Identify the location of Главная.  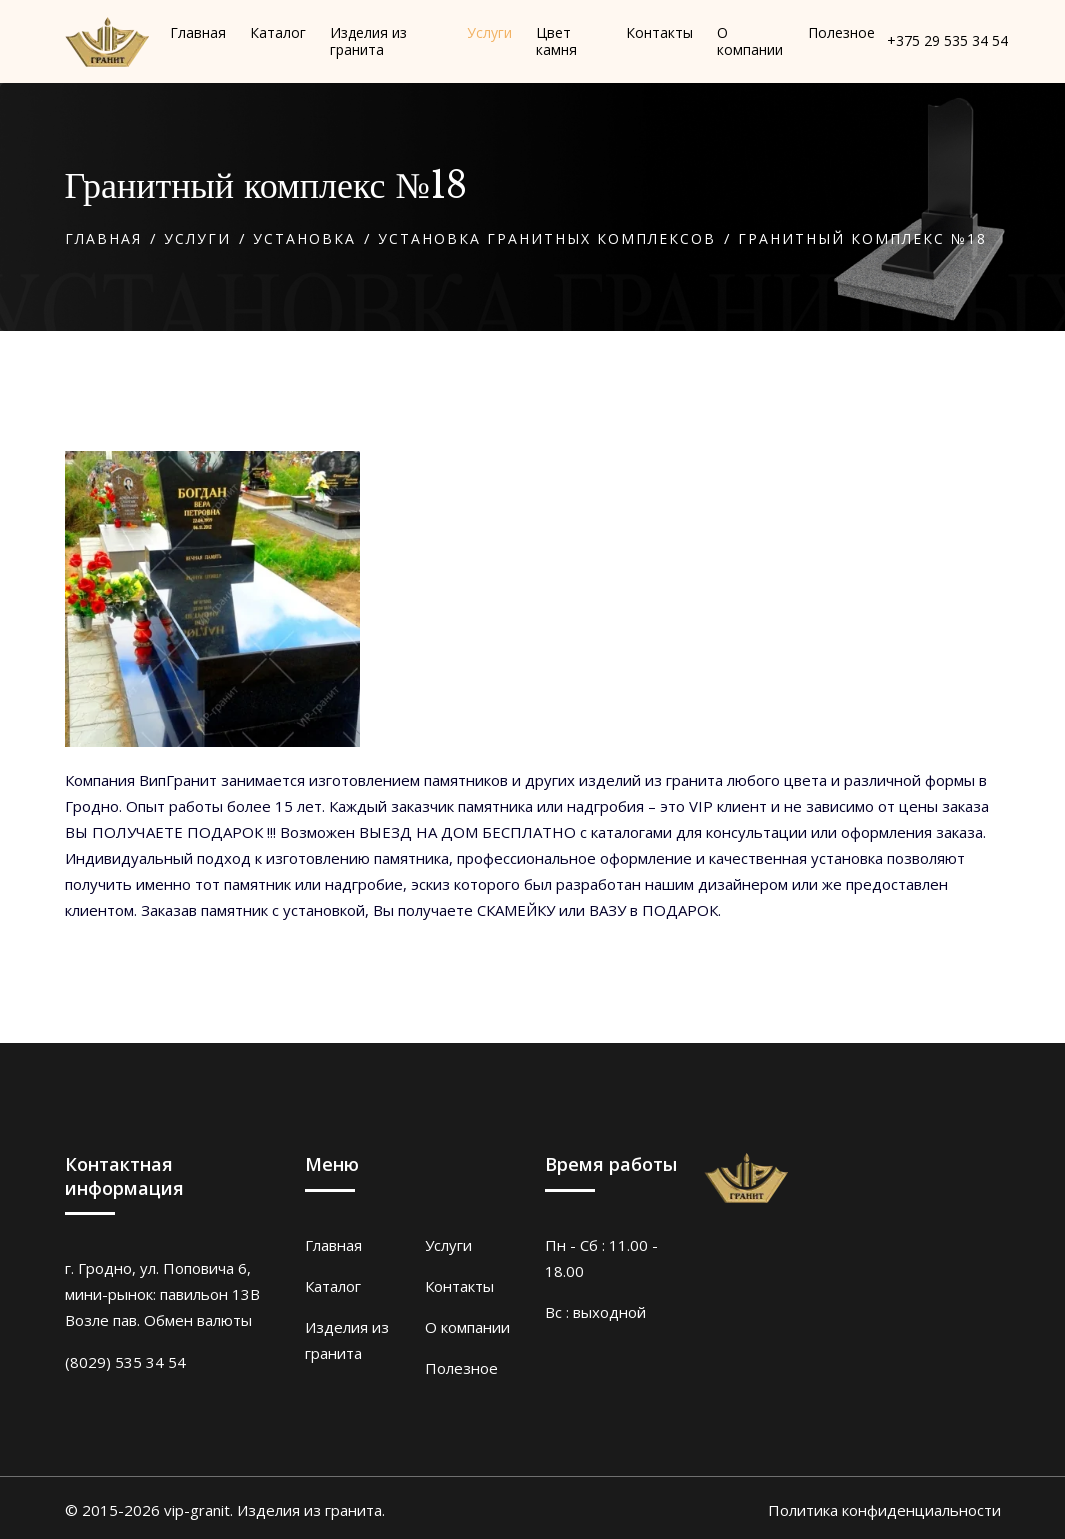
(103, 238).